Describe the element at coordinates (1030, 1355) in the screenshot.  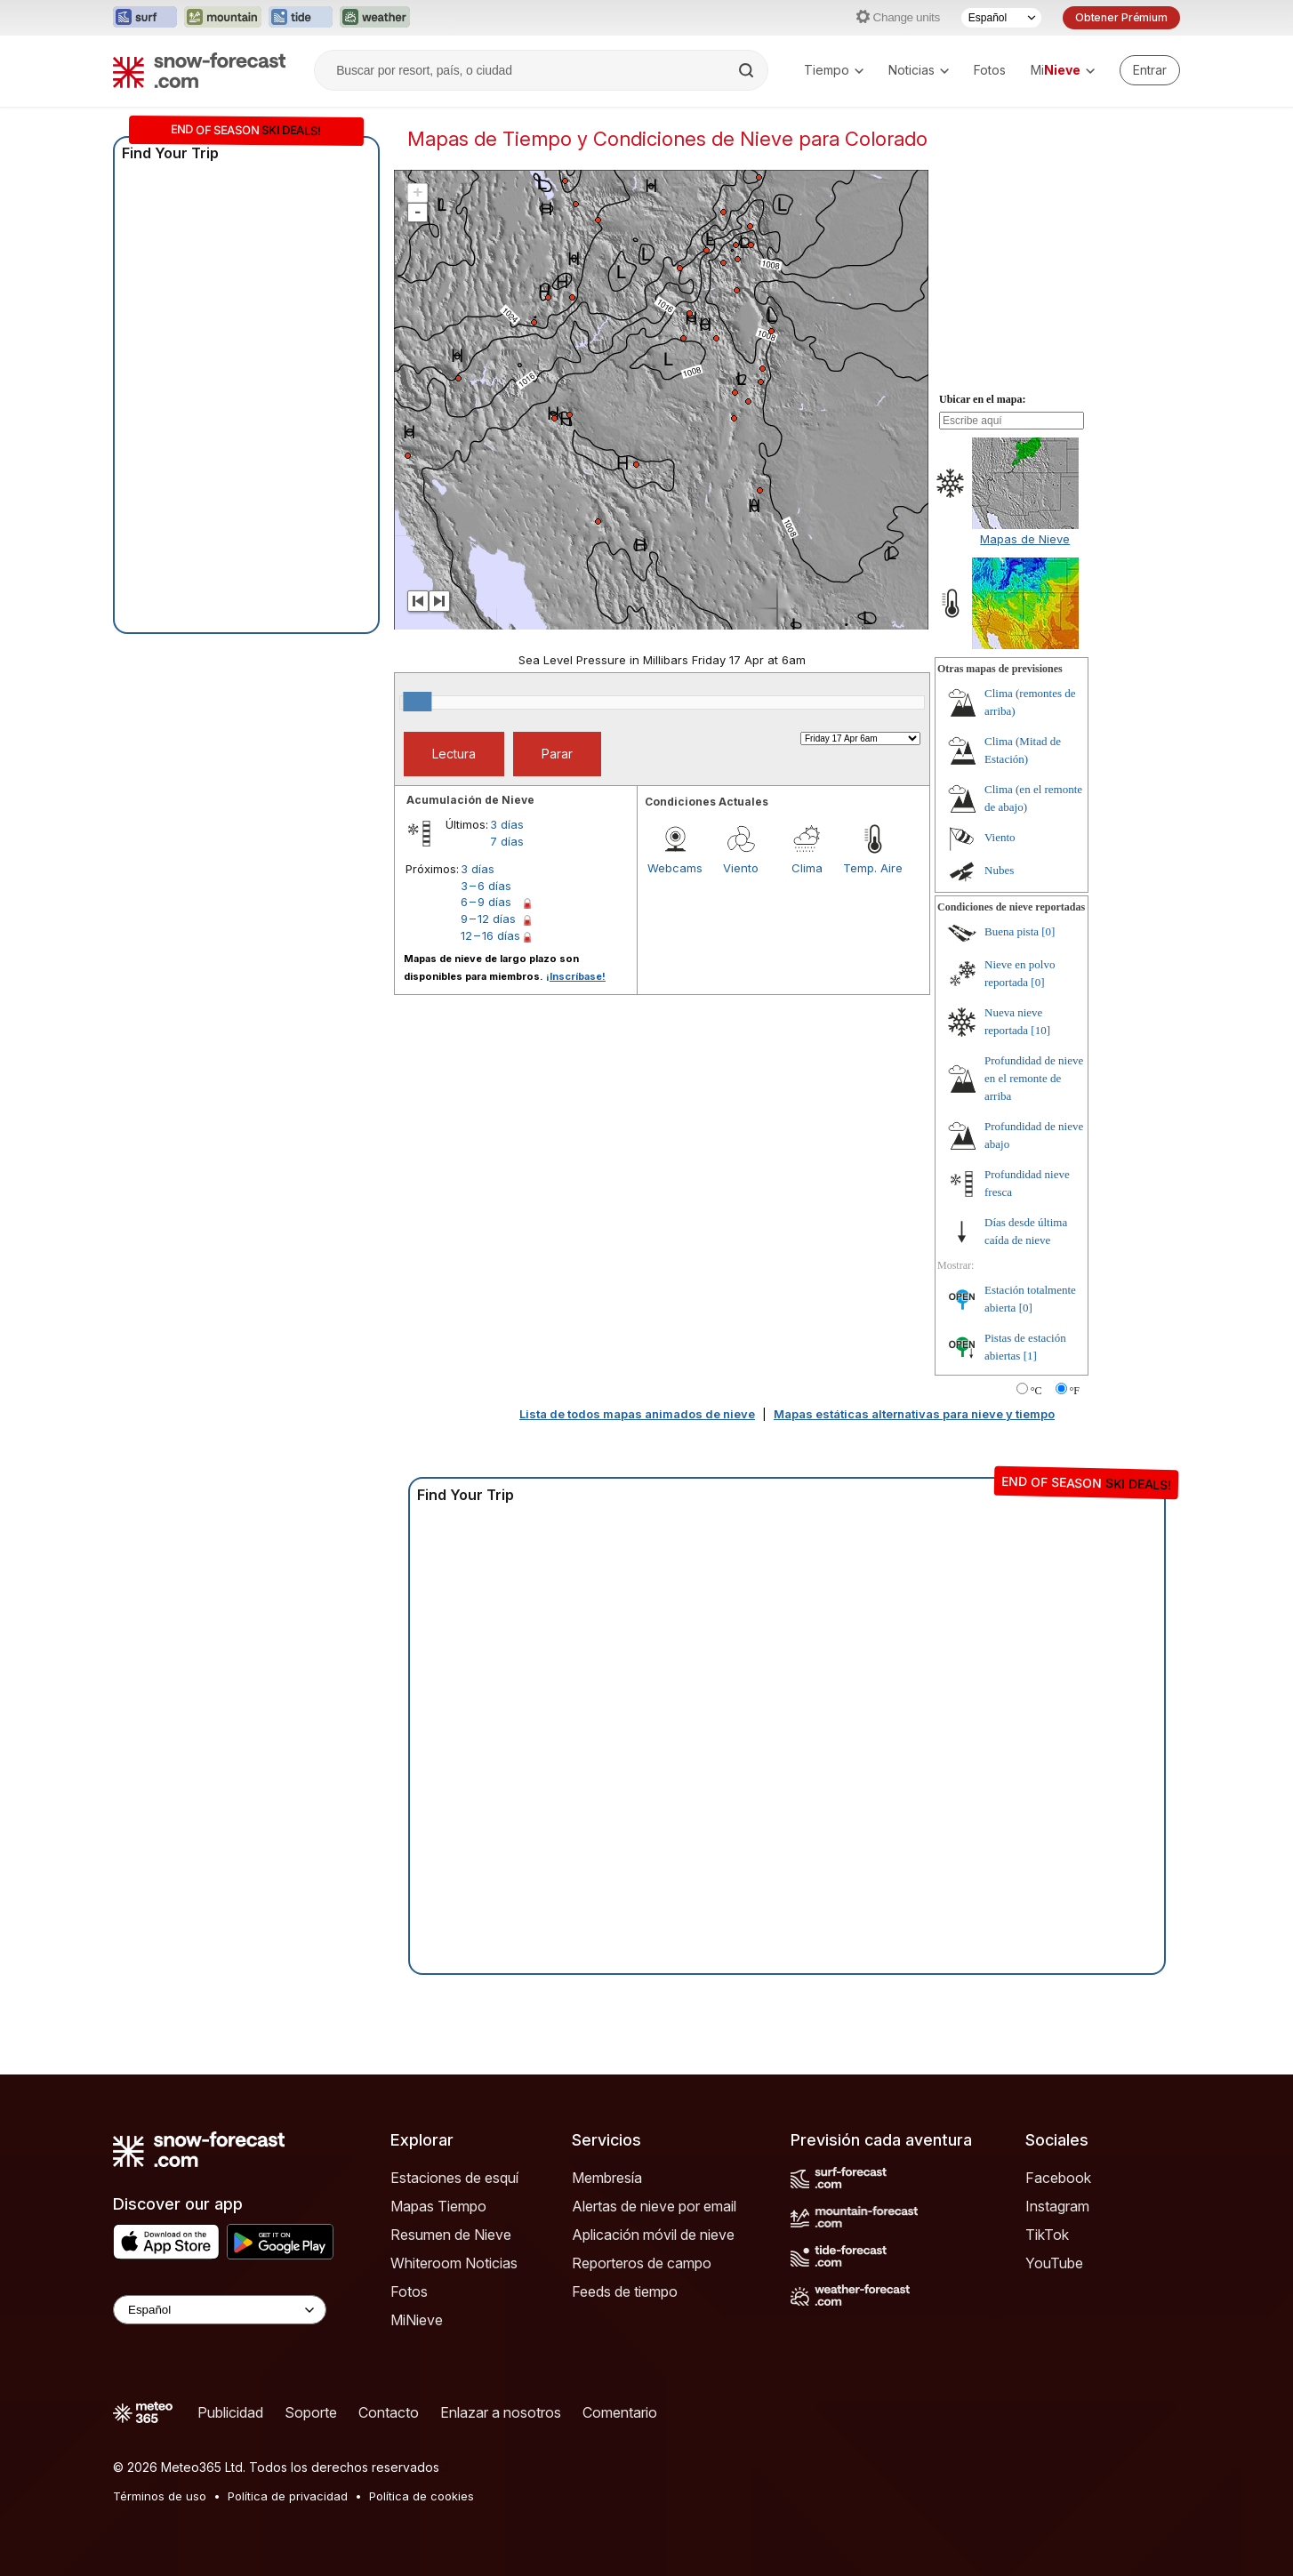
I see `[1]` at that location.